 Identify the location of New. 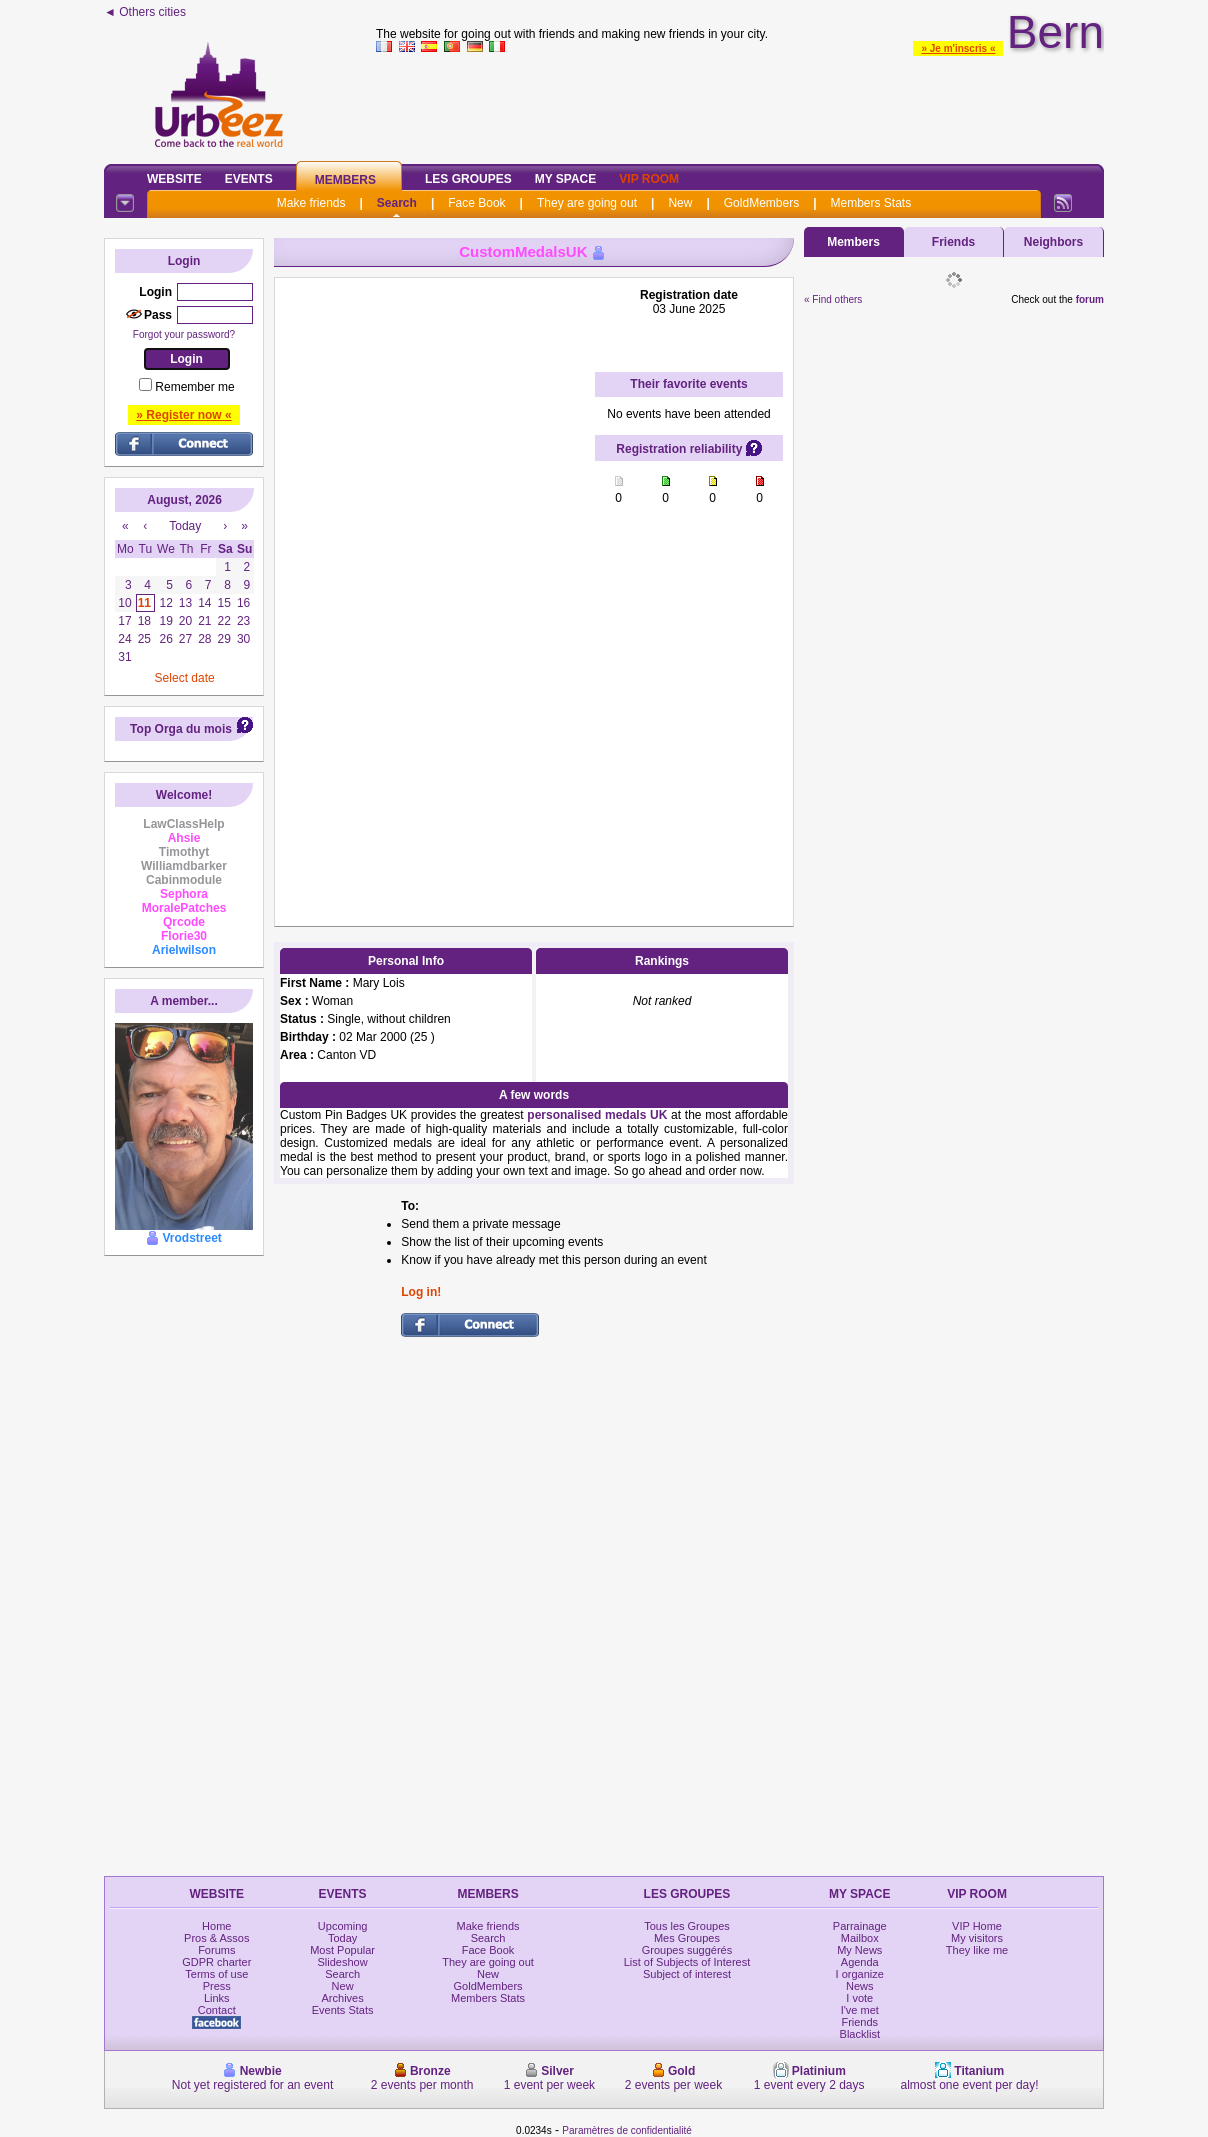
(680, 203).